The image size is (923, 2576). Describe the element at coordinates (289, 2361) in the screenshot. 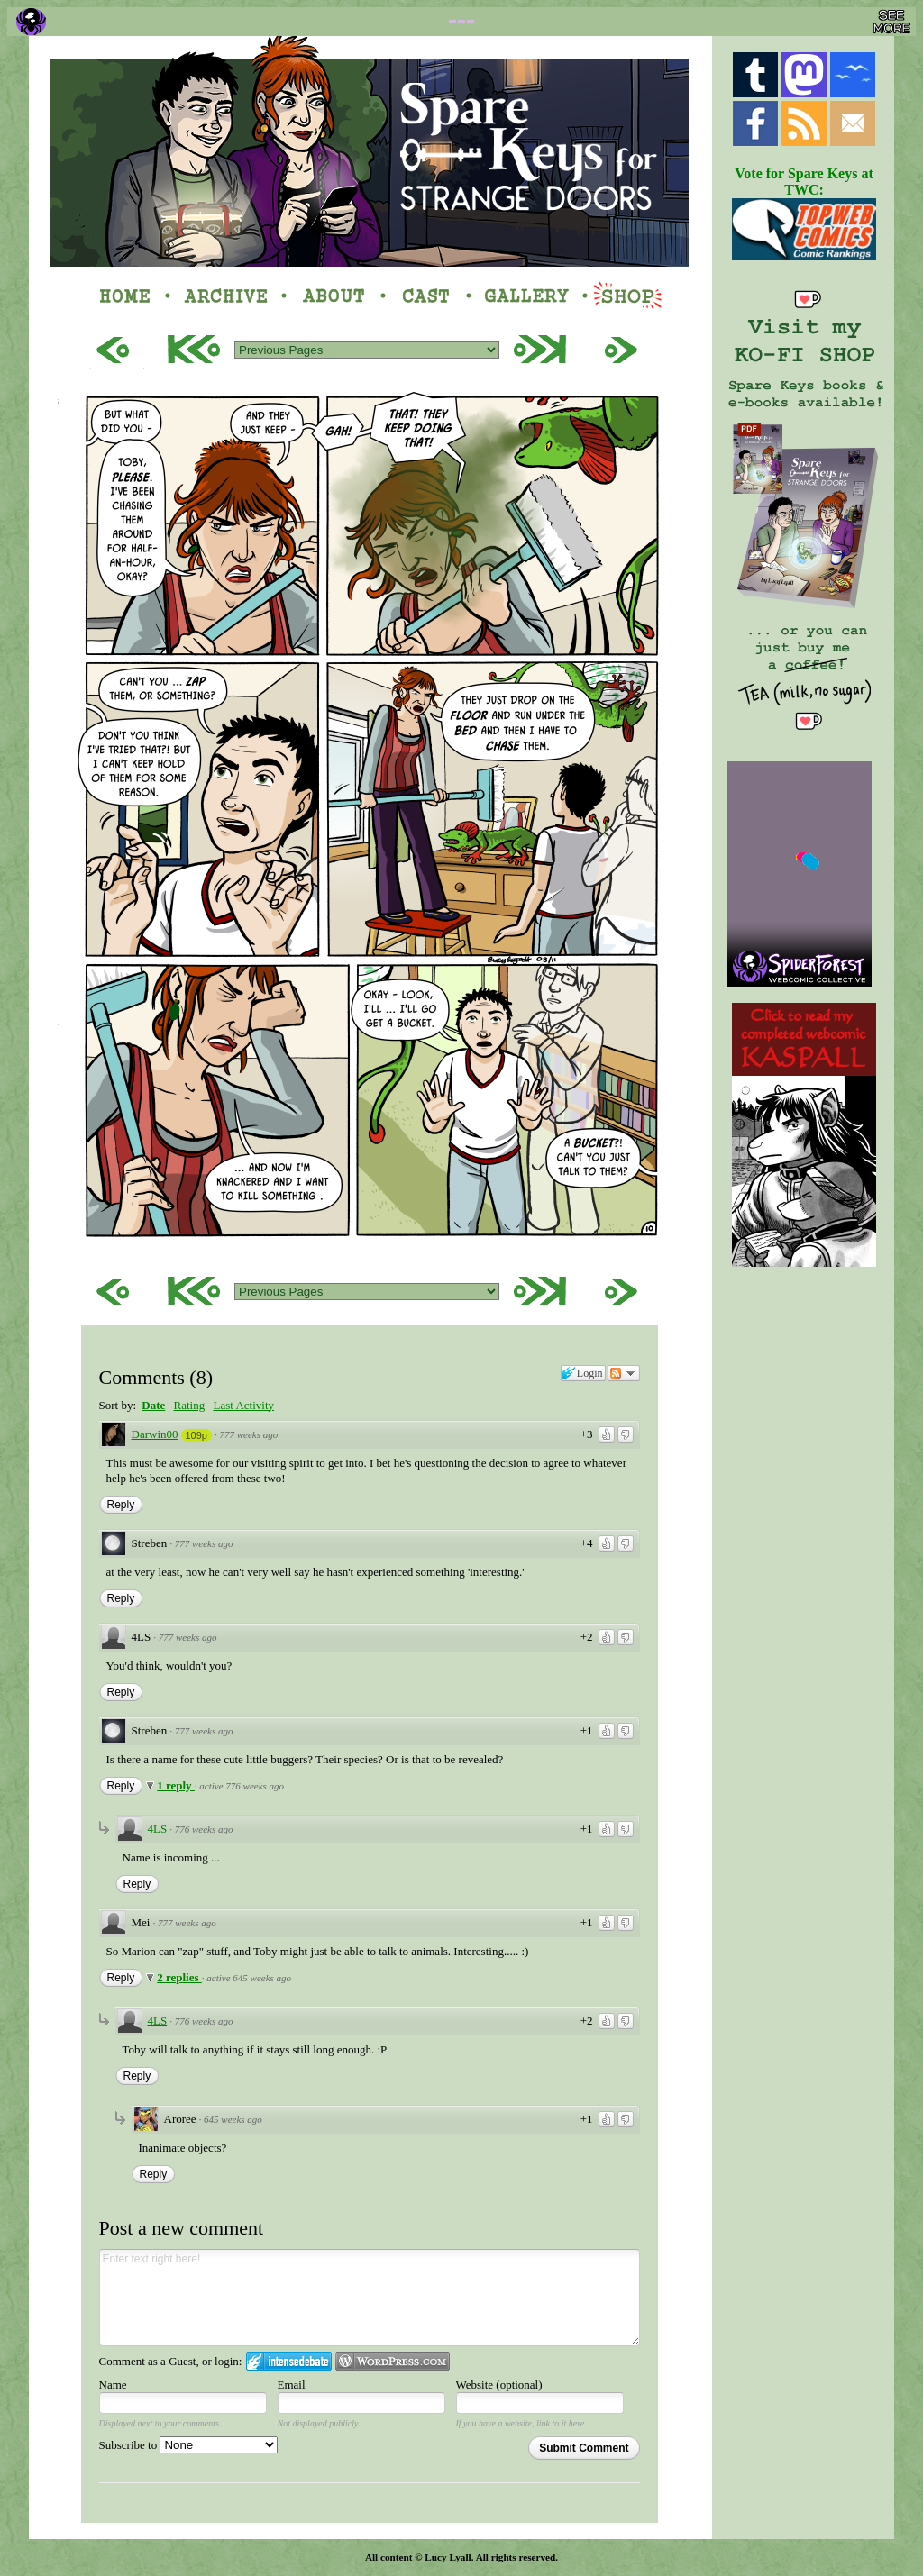

I see `Login to IntenseDebate` at that location.